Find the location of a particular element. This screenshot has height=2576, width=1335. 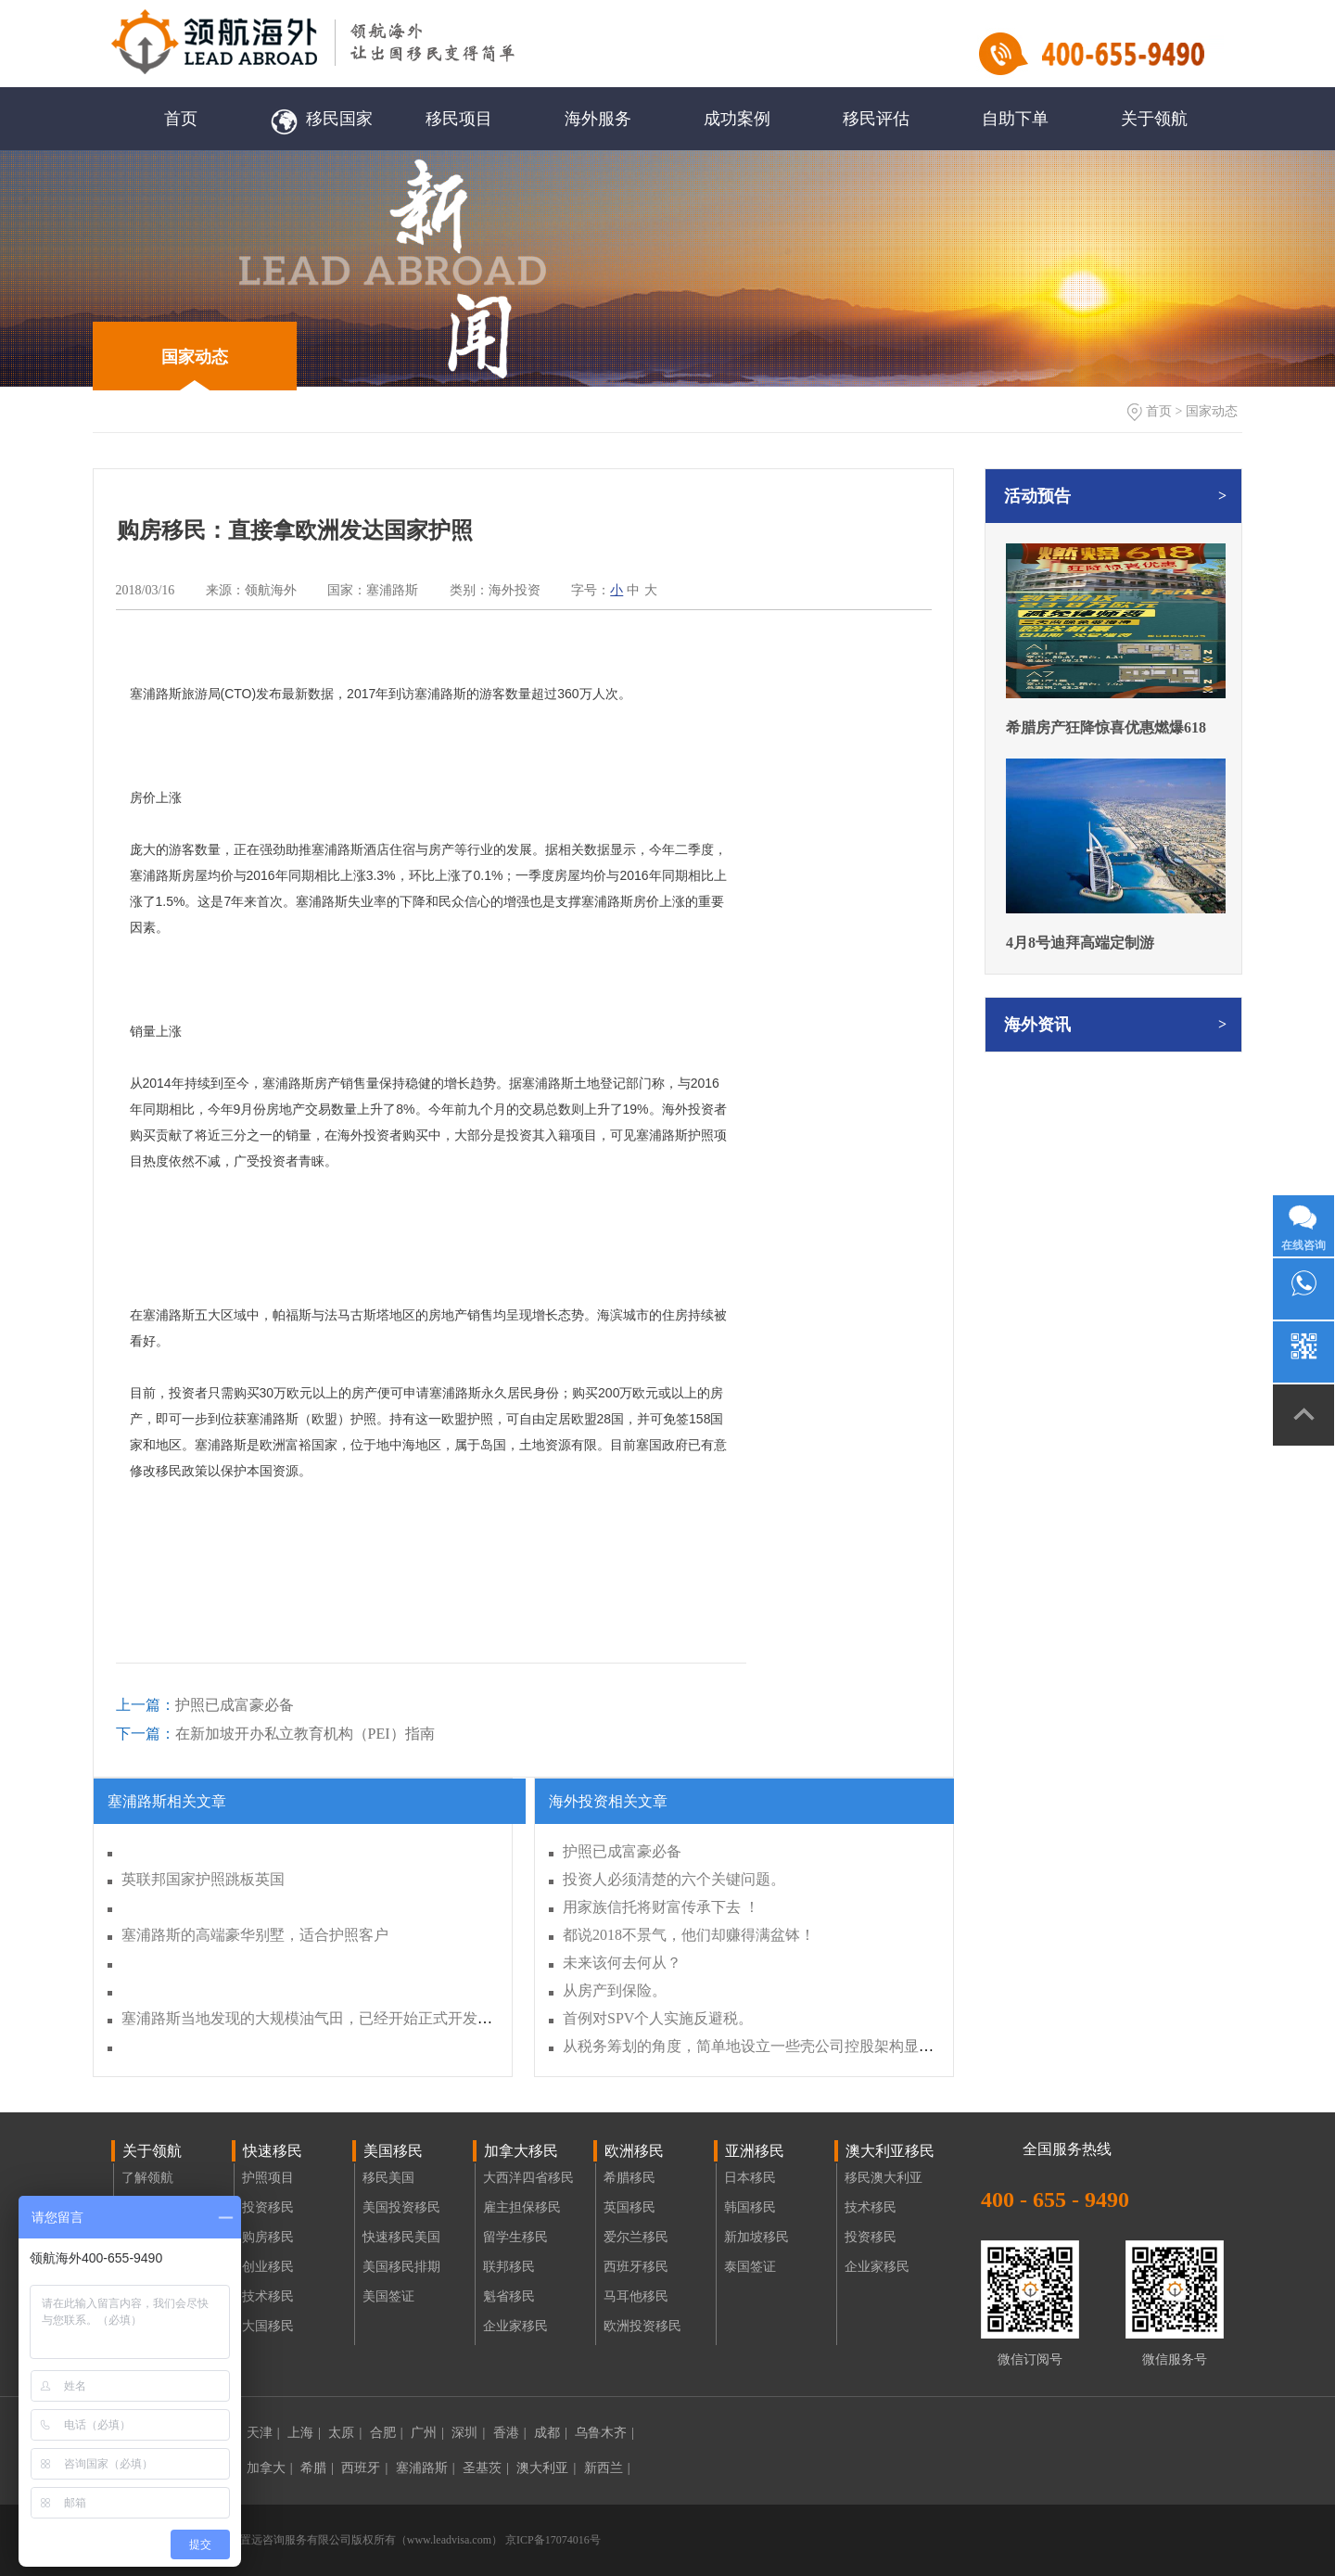

成都 is located at coordinates (550, 2433).